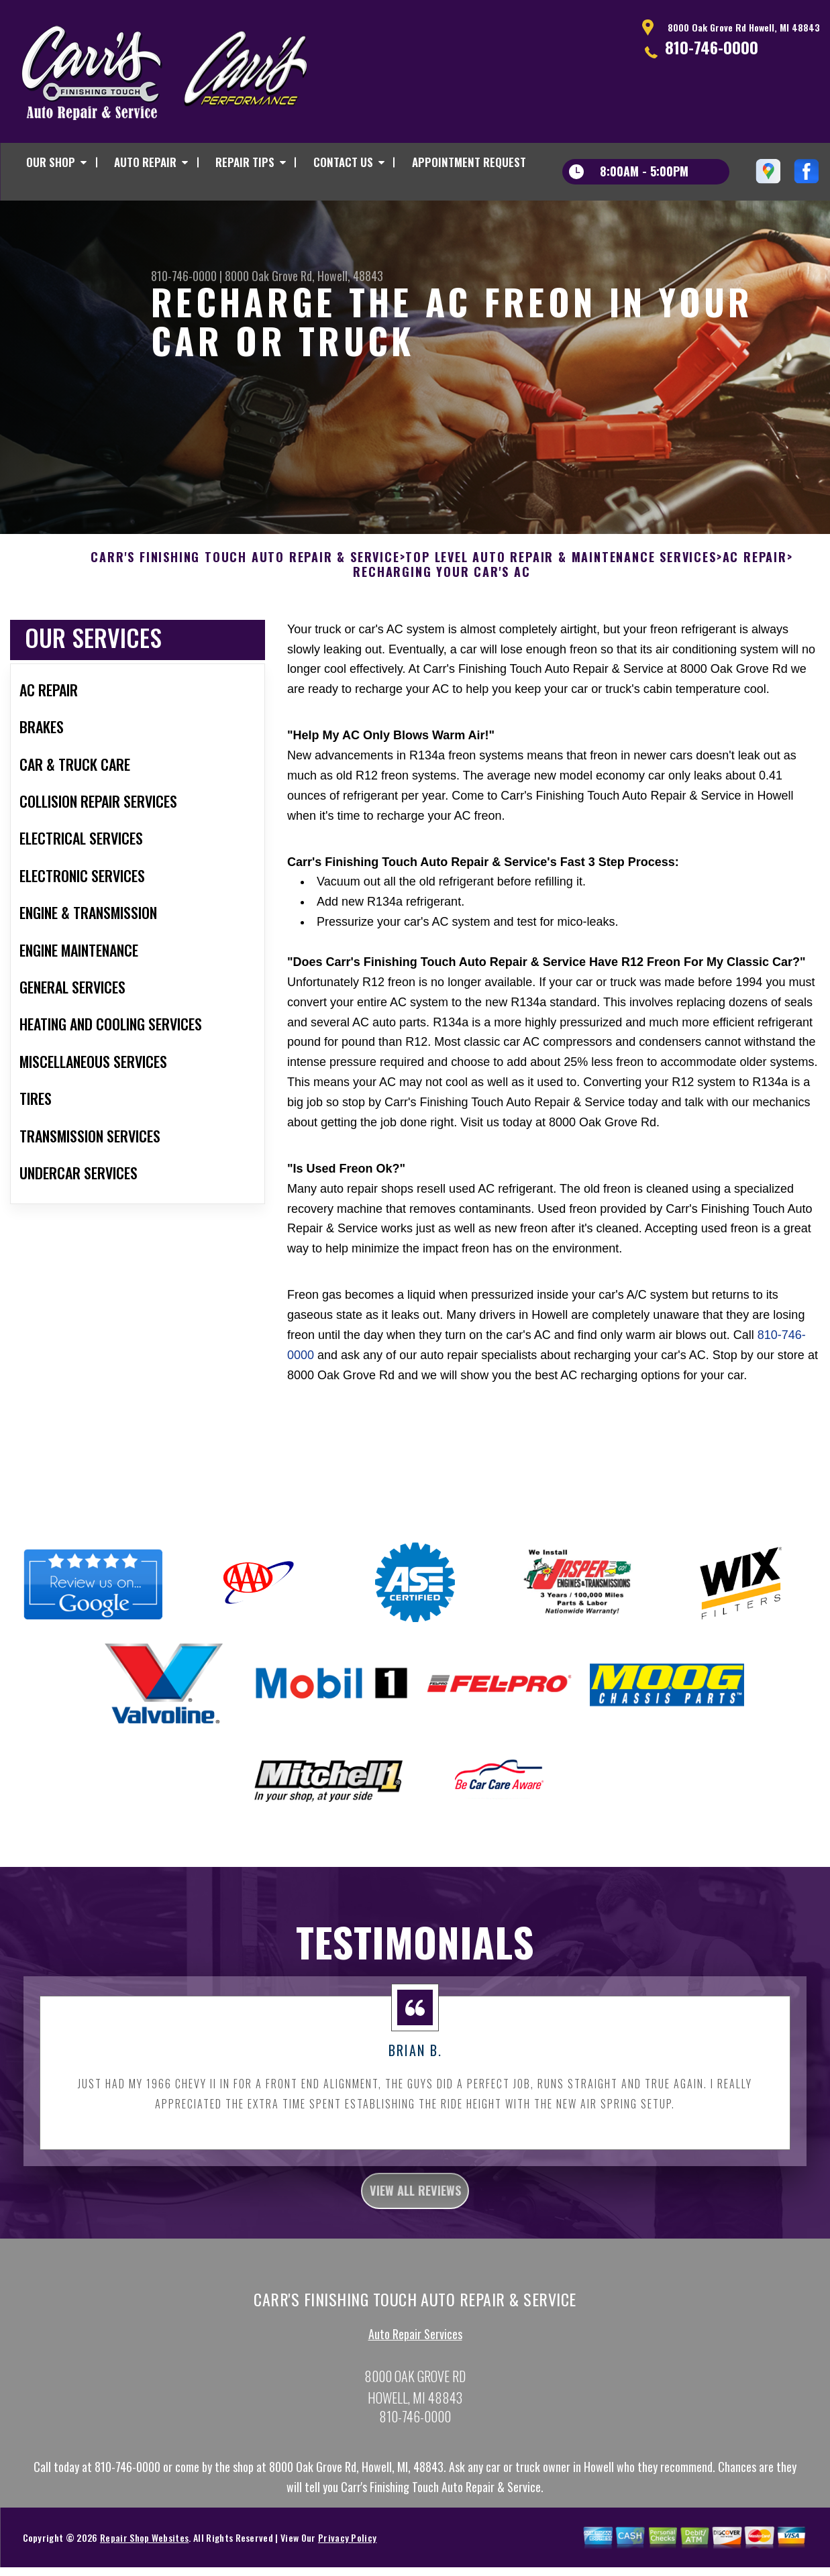 The width and height of the screenshot is (830, 2576). What do you see at coordinates (469, 162) in the screenshot?
I see `APPOINTMENT REQUEST` at bounding box center [469, 162].